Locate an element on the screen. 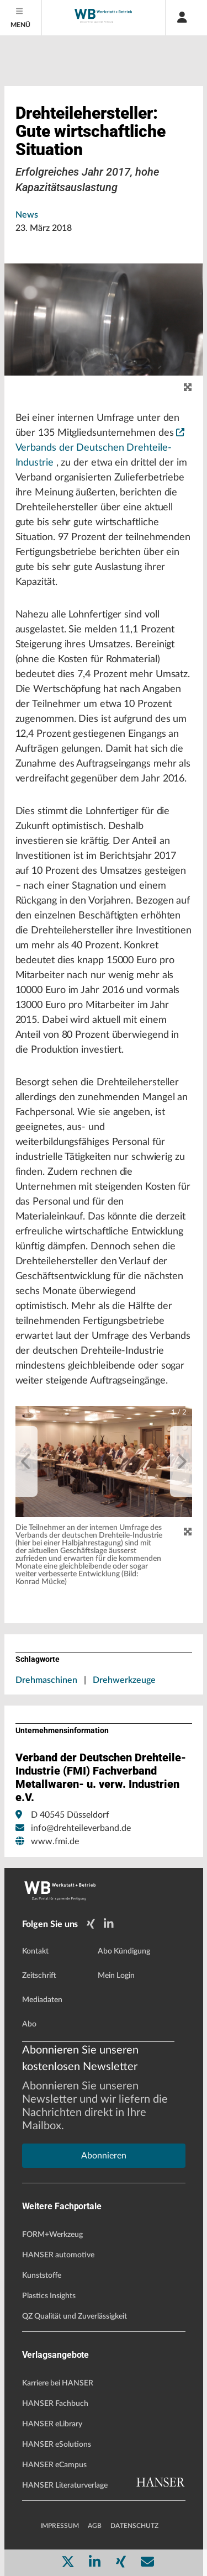 The width and height of the screenshot is (207, 2576). FORM+Werkzeug is located at coordinates (52, 2235).